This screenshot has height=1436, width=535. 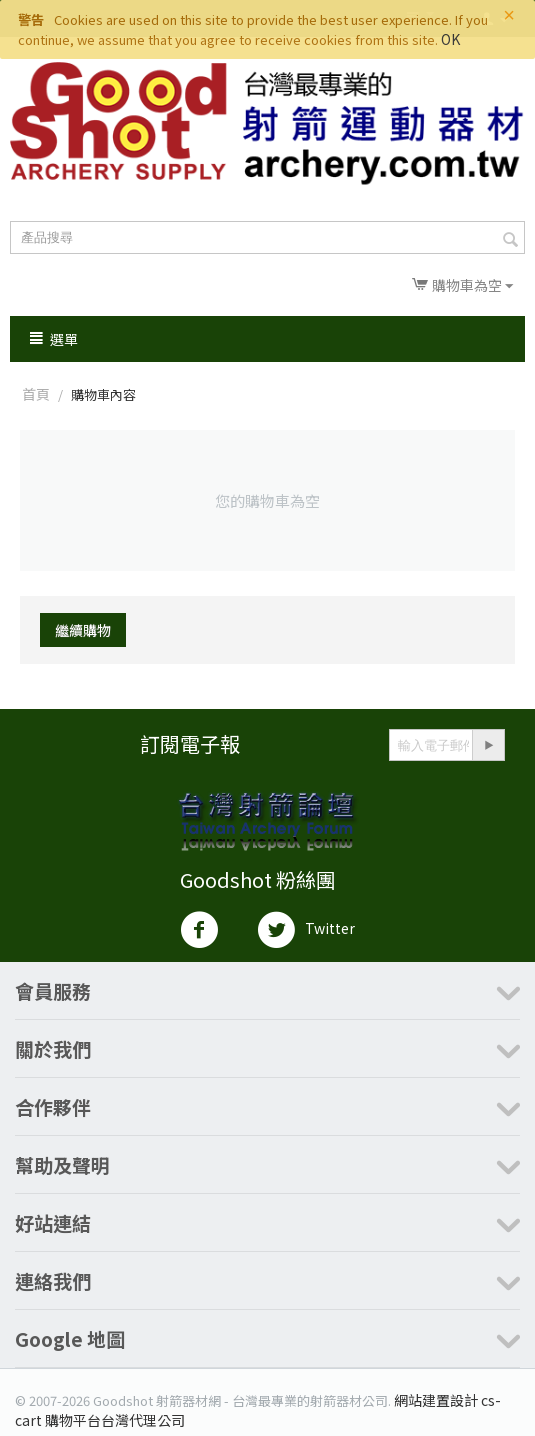 What do you see at coordinates (83, 630) in the screenshot?
I see `繼續購物` at bounding box center [83, 630].